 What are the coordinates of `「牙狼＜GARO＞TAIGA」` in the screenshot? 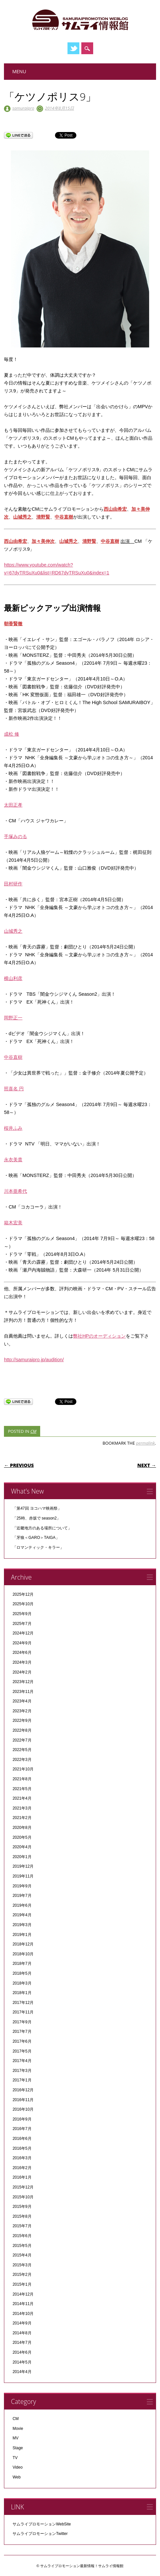 It's located at (36, 1537).